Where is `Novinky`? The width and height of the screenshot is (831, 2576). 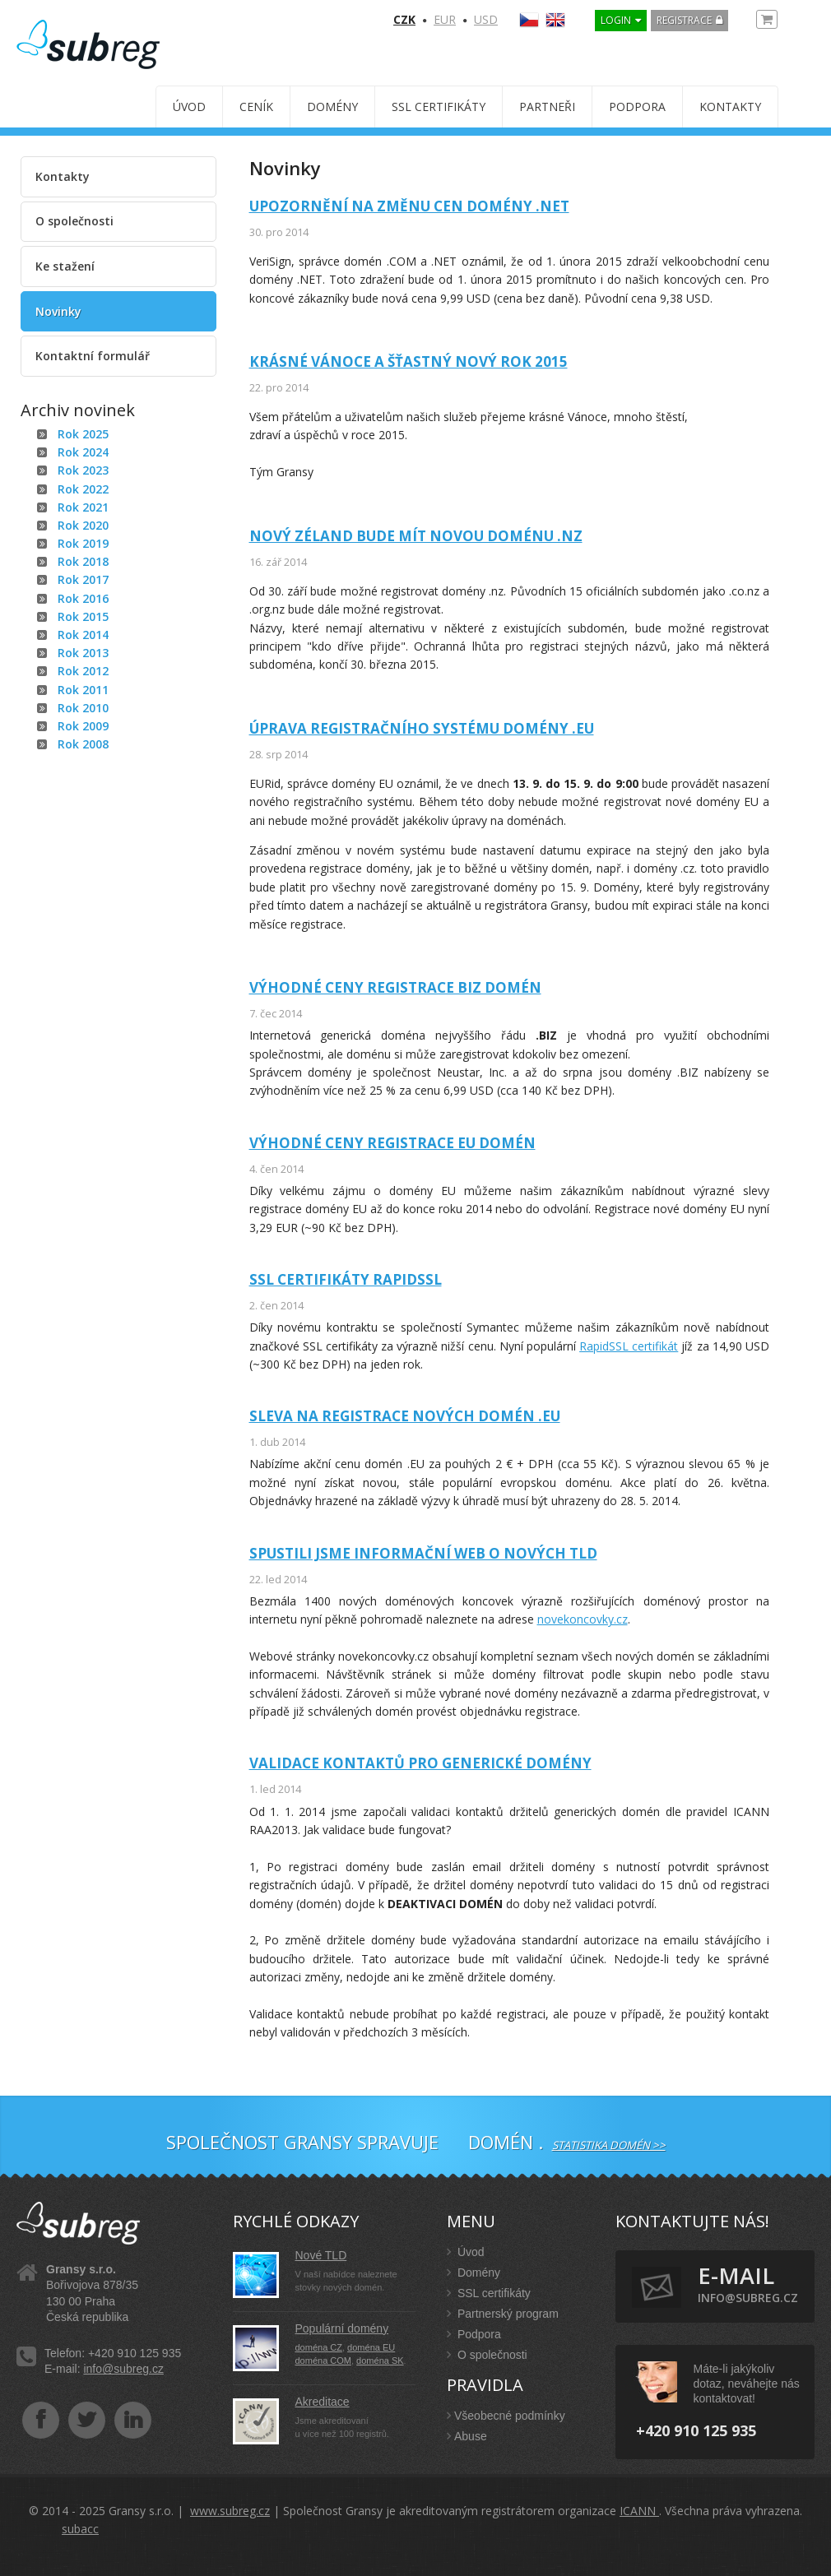
Novinky is located at coordinates (58, 311).